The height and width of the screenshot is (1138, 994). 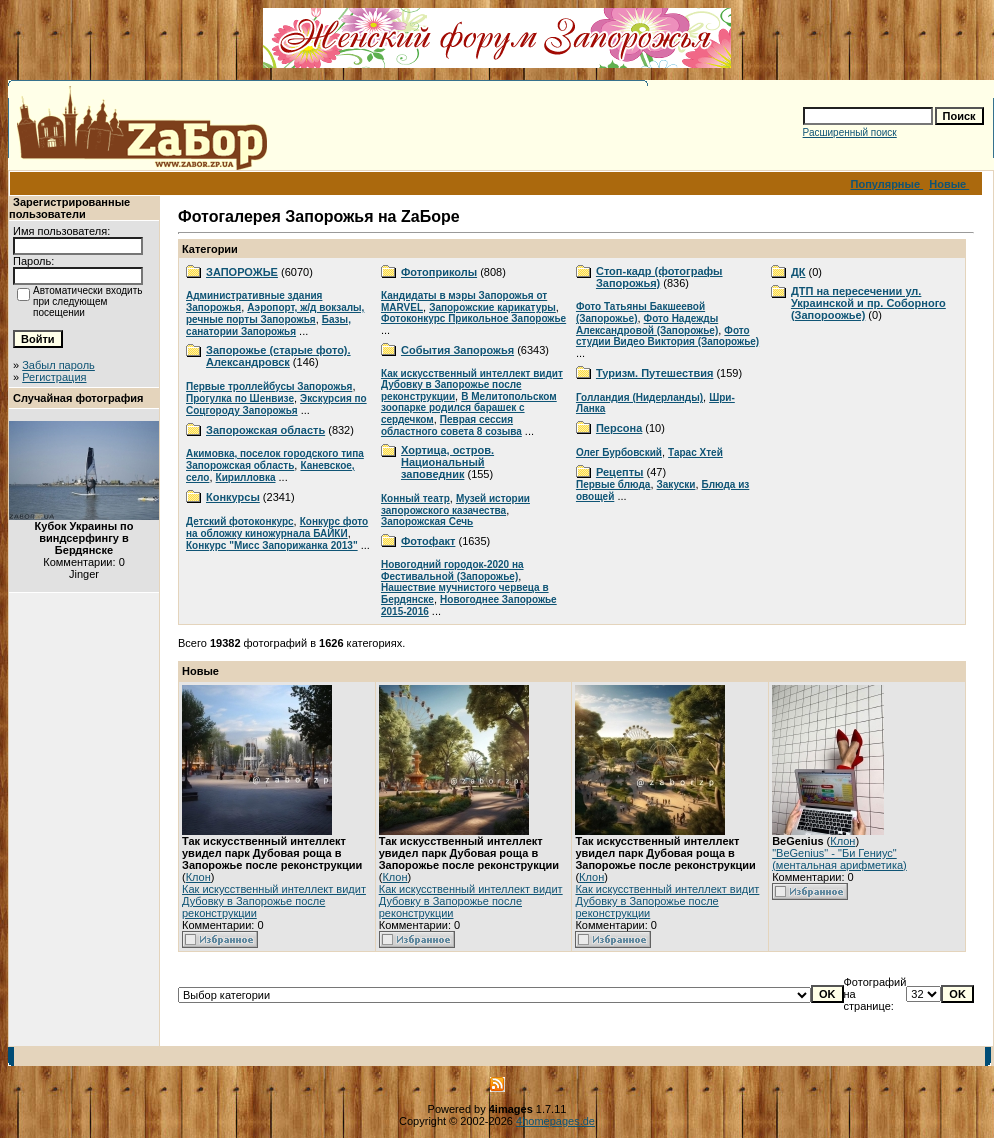 I want to click on Забыл пароль, so click(x=58, y=365).